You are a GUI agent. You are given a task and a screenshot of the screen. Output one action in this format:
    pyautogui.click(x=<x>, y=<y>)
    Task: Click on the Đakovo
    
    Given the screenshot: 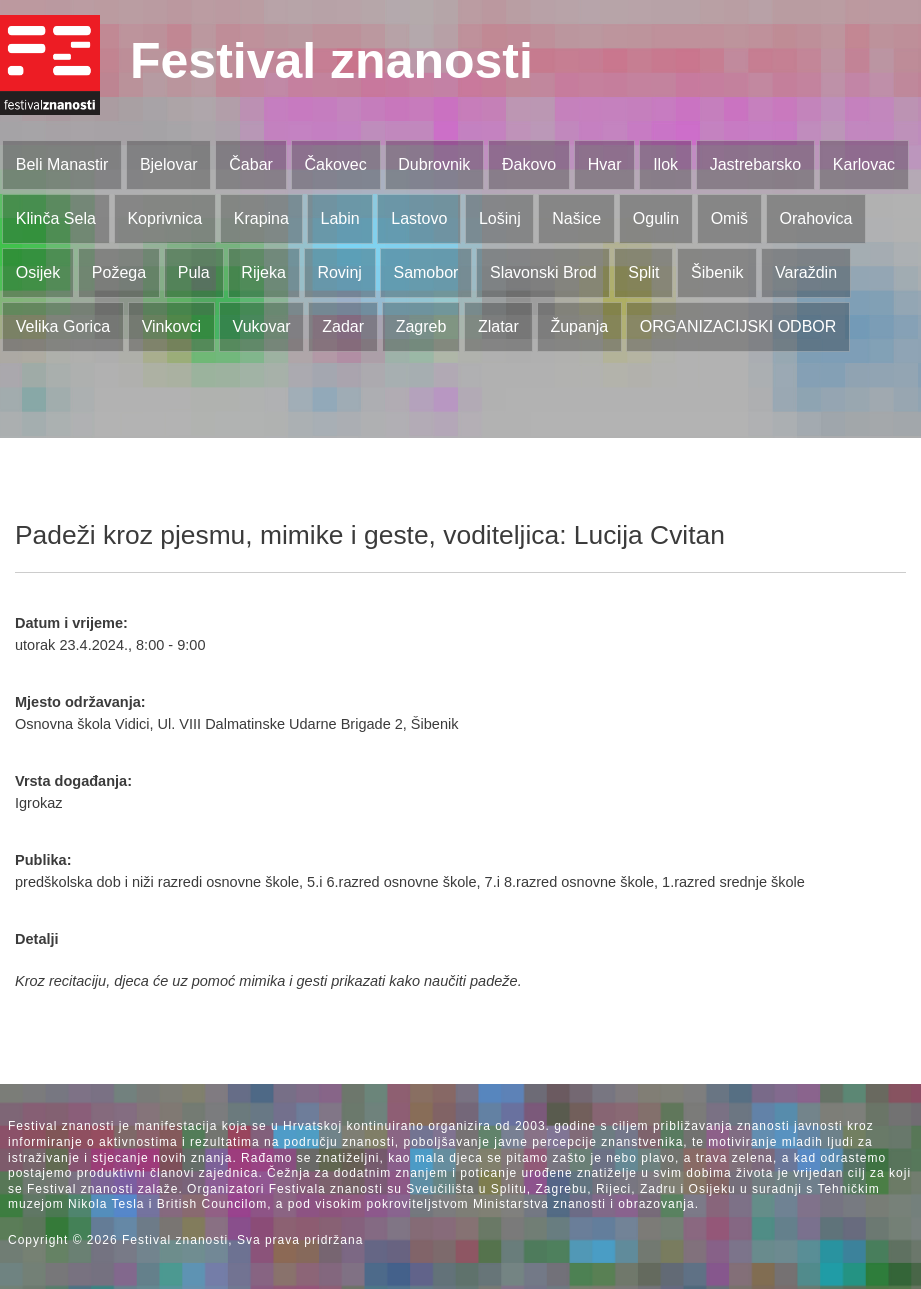 What is the action you would take?
    pyautogui.click(x=529, y=164)
    